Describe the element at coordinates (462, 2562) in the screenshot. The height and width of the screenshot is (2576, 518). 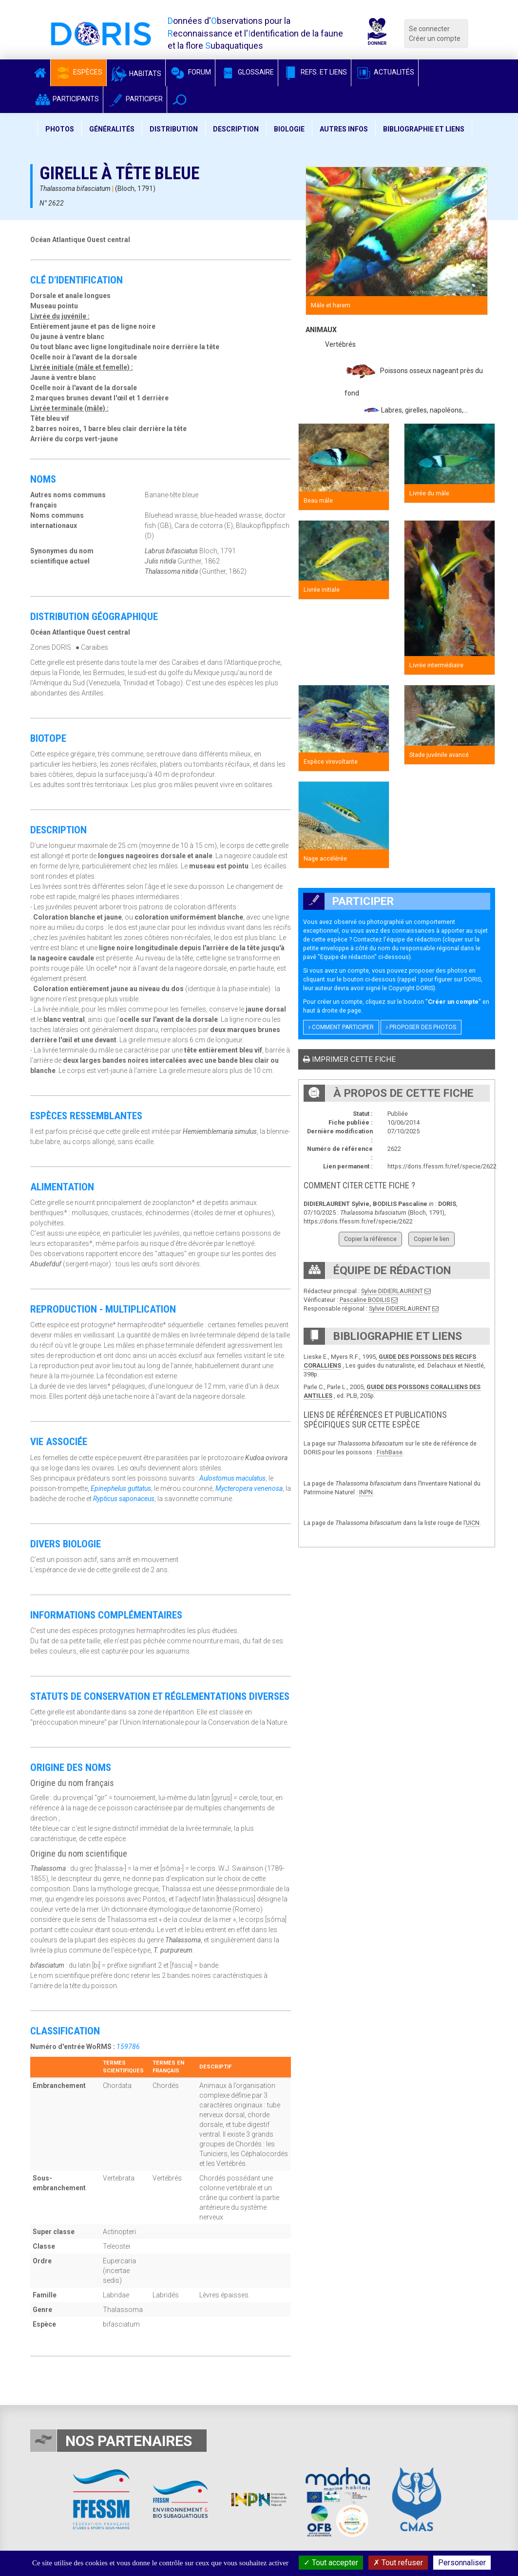
I see `Personnaliser [Personnaliser (fenêtre modale)]` at that location.